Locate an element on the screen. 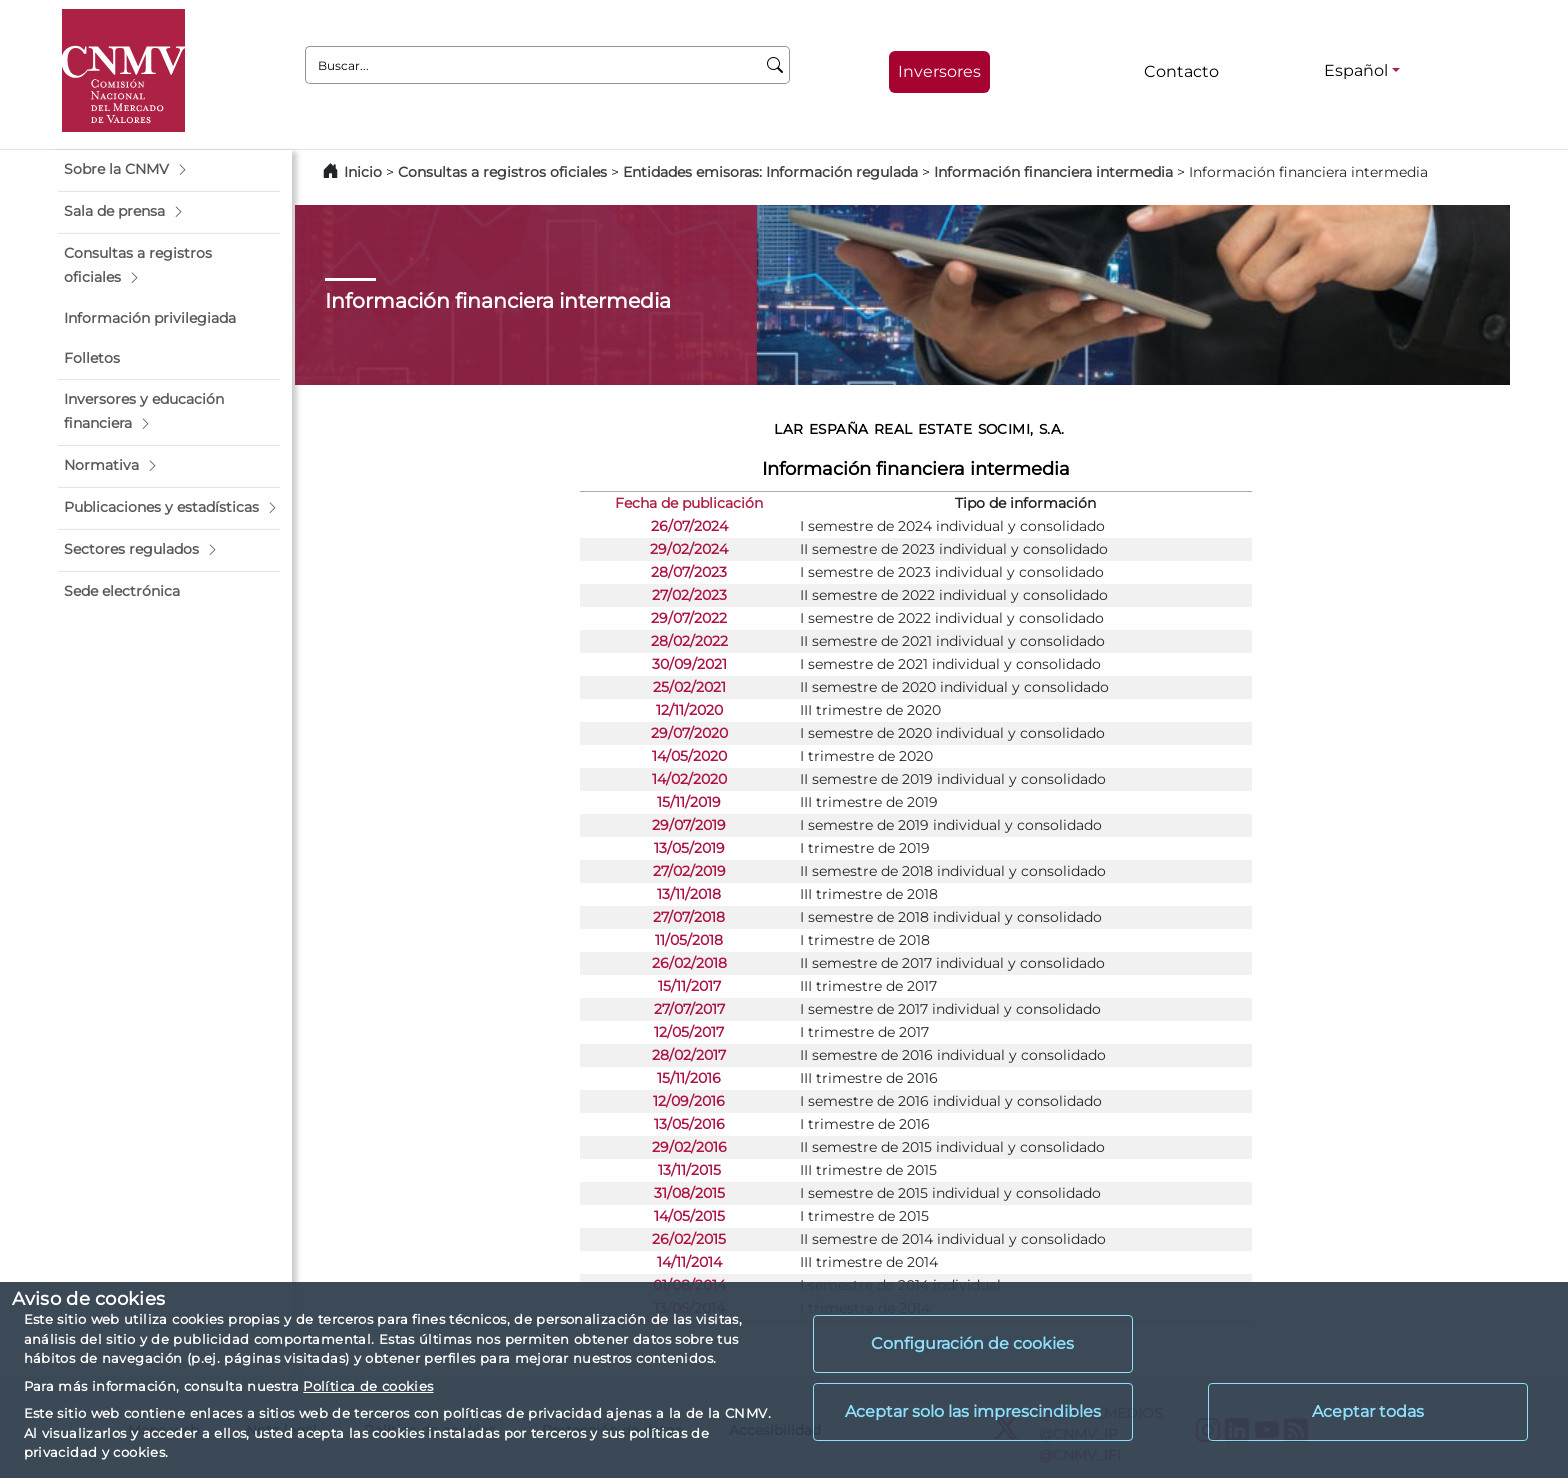 The image size is (1568, 1478). 13/05/2019 is located at coordinates (689, 848).